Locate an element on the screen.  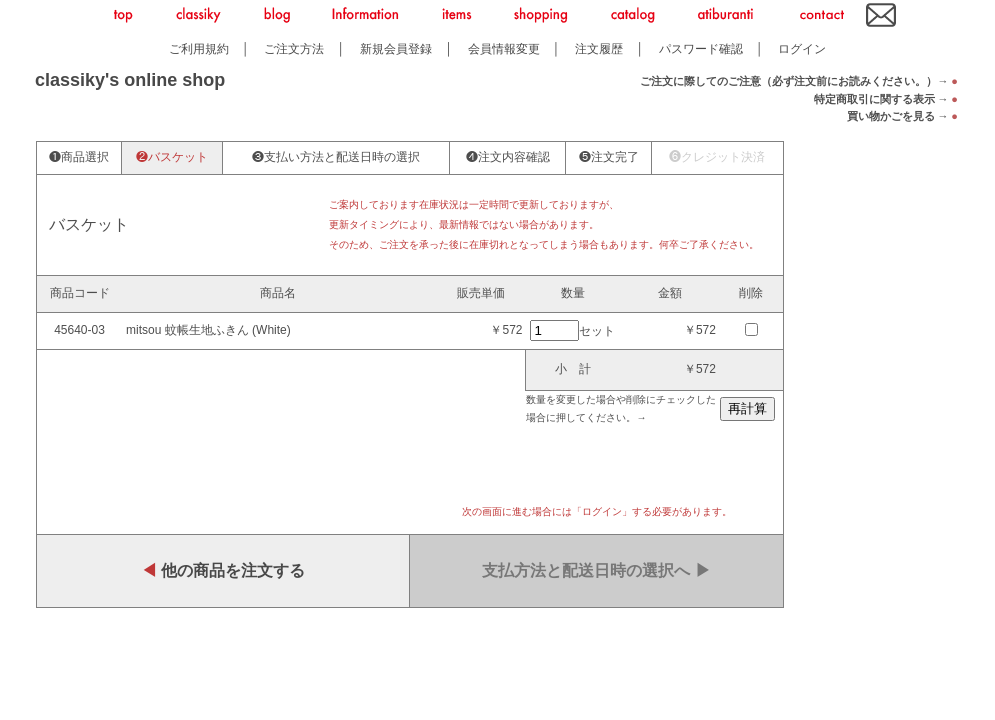
パスワード確認 is located at coordinates (701, 48).